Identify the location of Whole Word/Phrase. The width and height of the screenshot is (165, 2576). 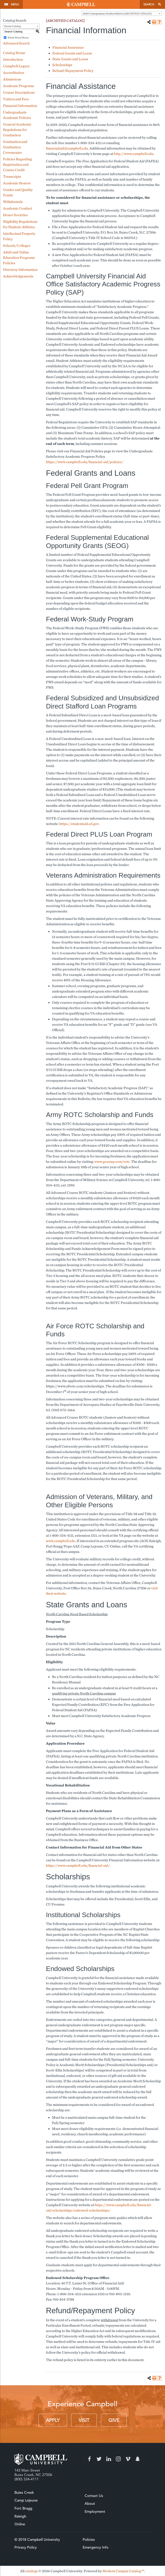
(18, 37).